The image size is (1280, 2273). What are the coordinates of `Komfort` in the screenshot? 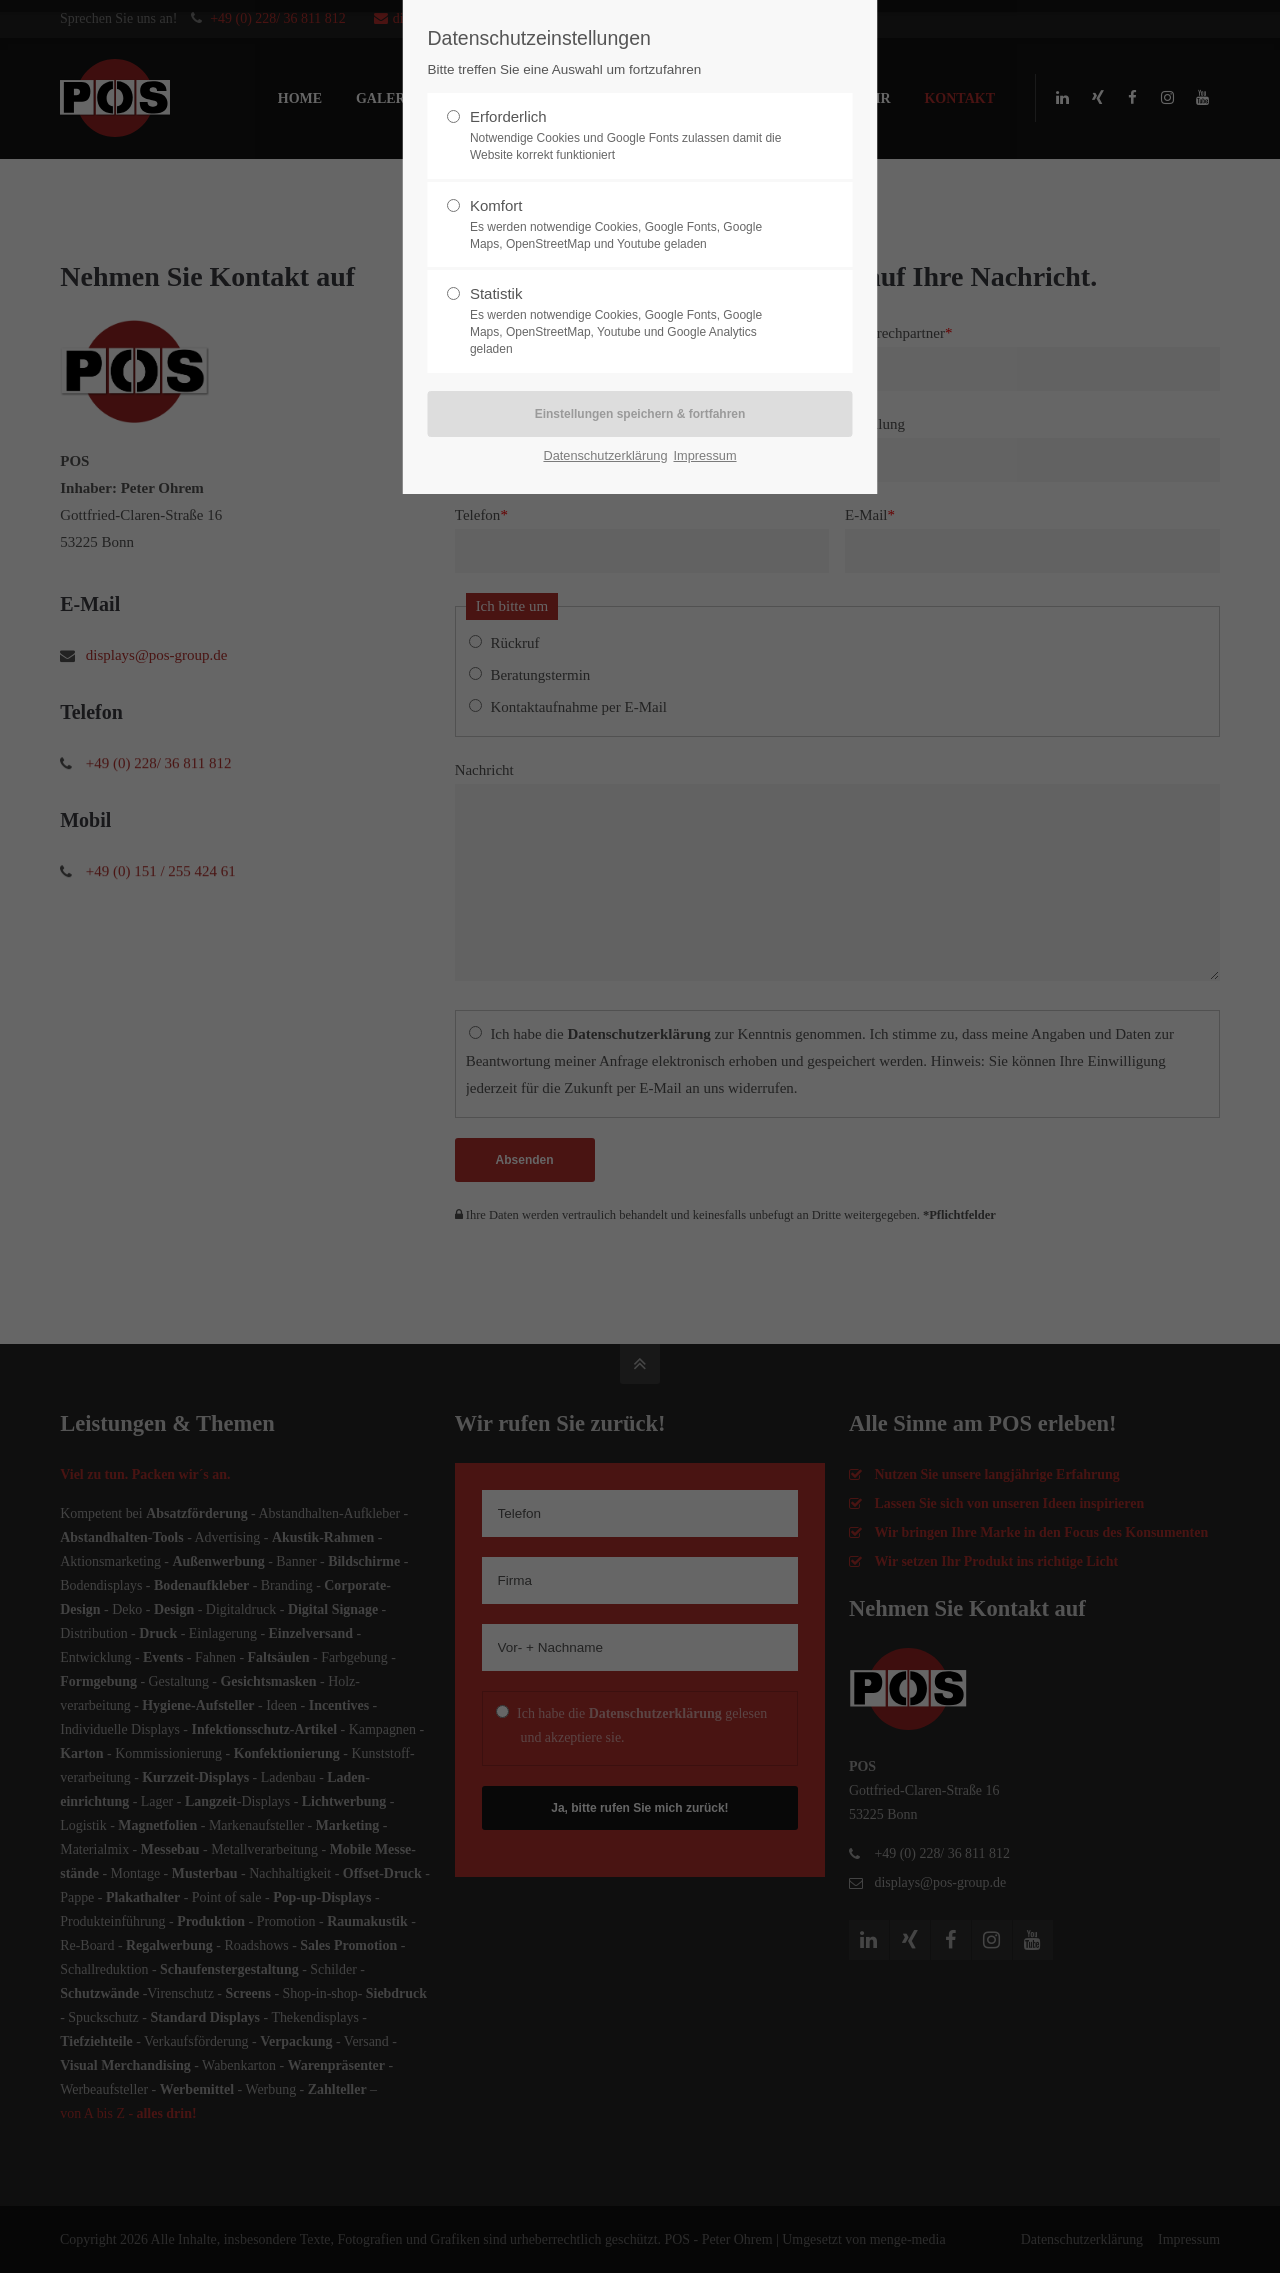 It's located at (632, 225).